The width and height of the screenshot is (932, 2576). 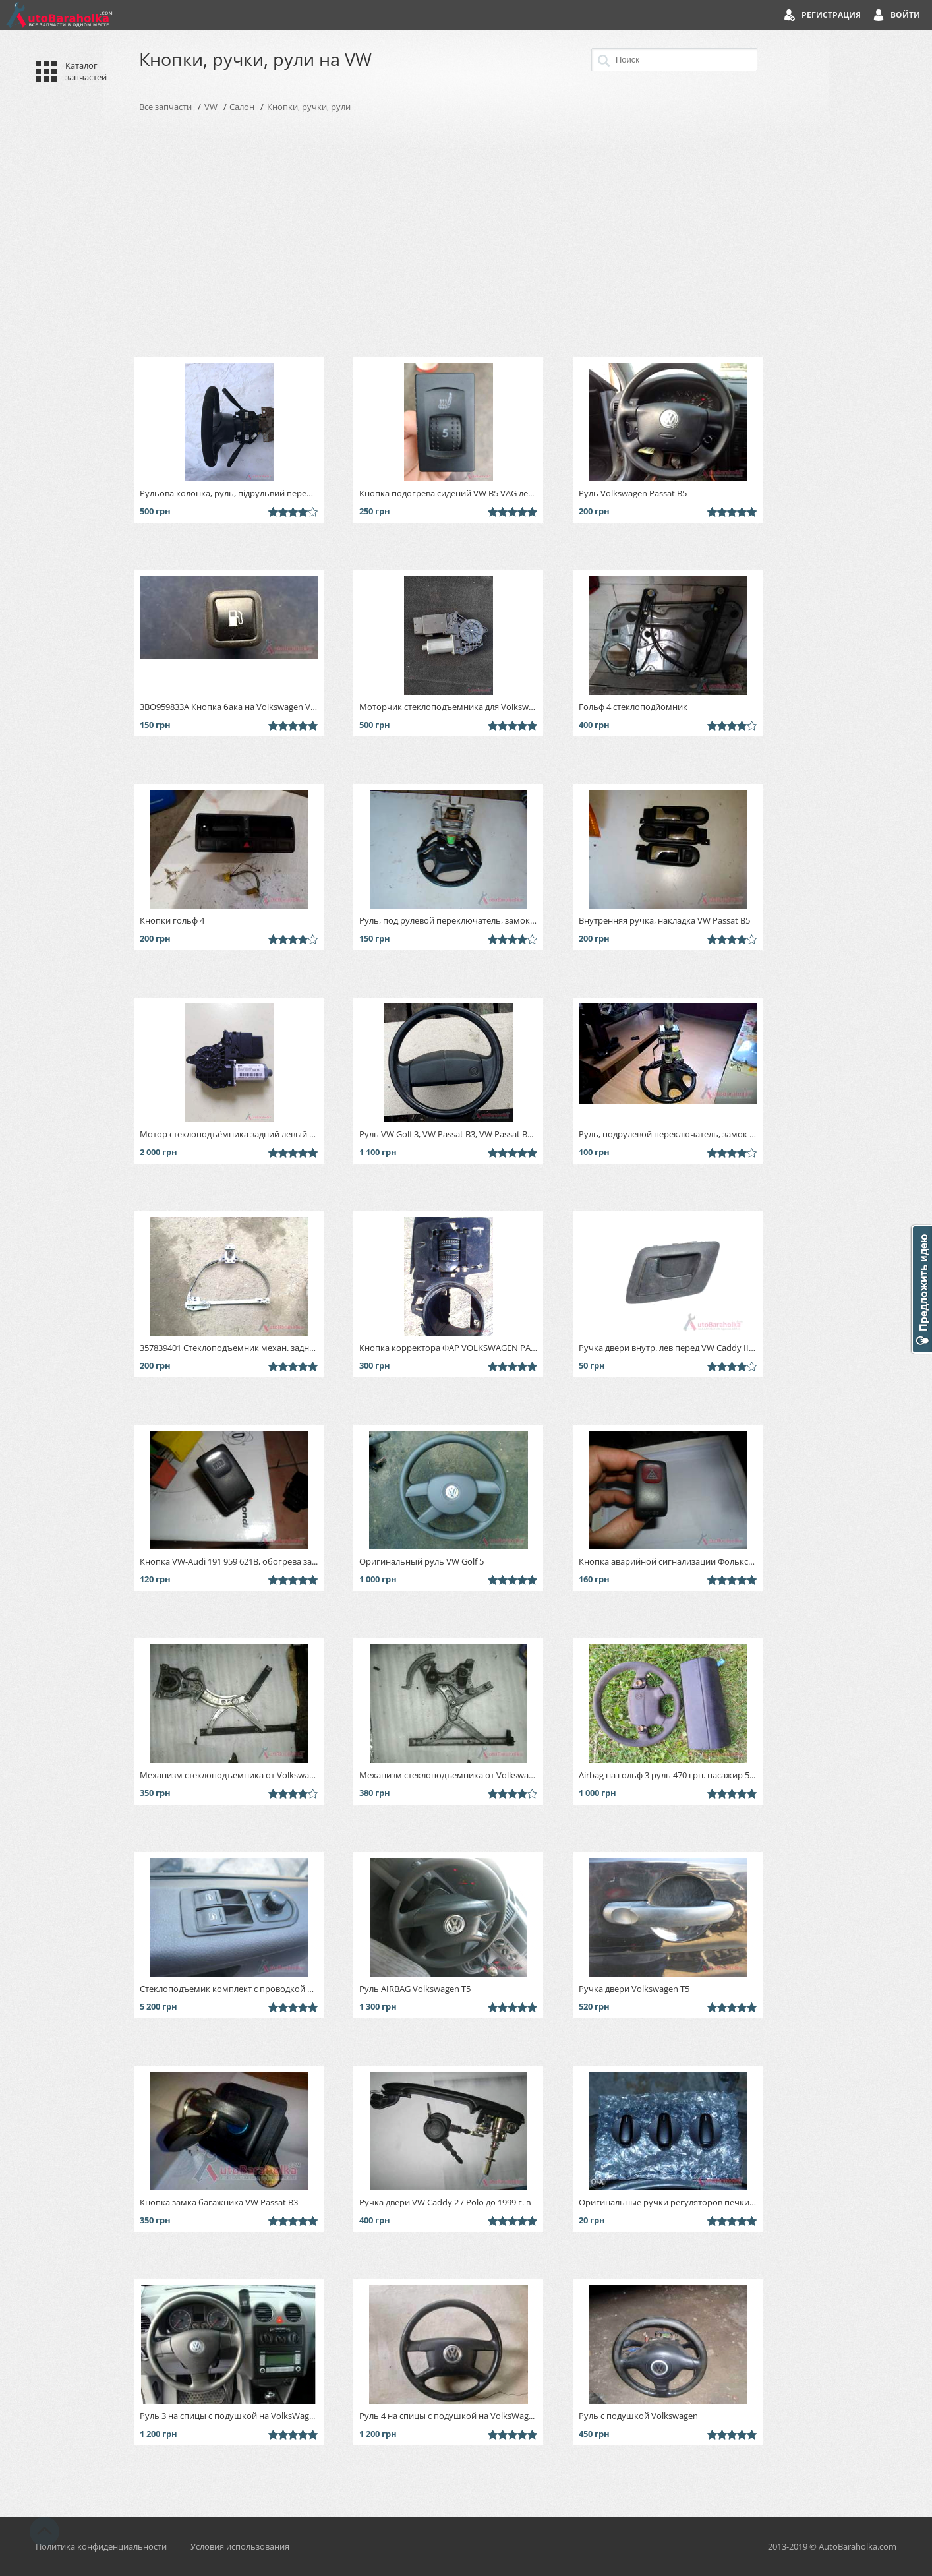 What do you see at coordinates (165, 107) in the screenshot?
I see `Все запчасти` at bounding box center [165, 107].